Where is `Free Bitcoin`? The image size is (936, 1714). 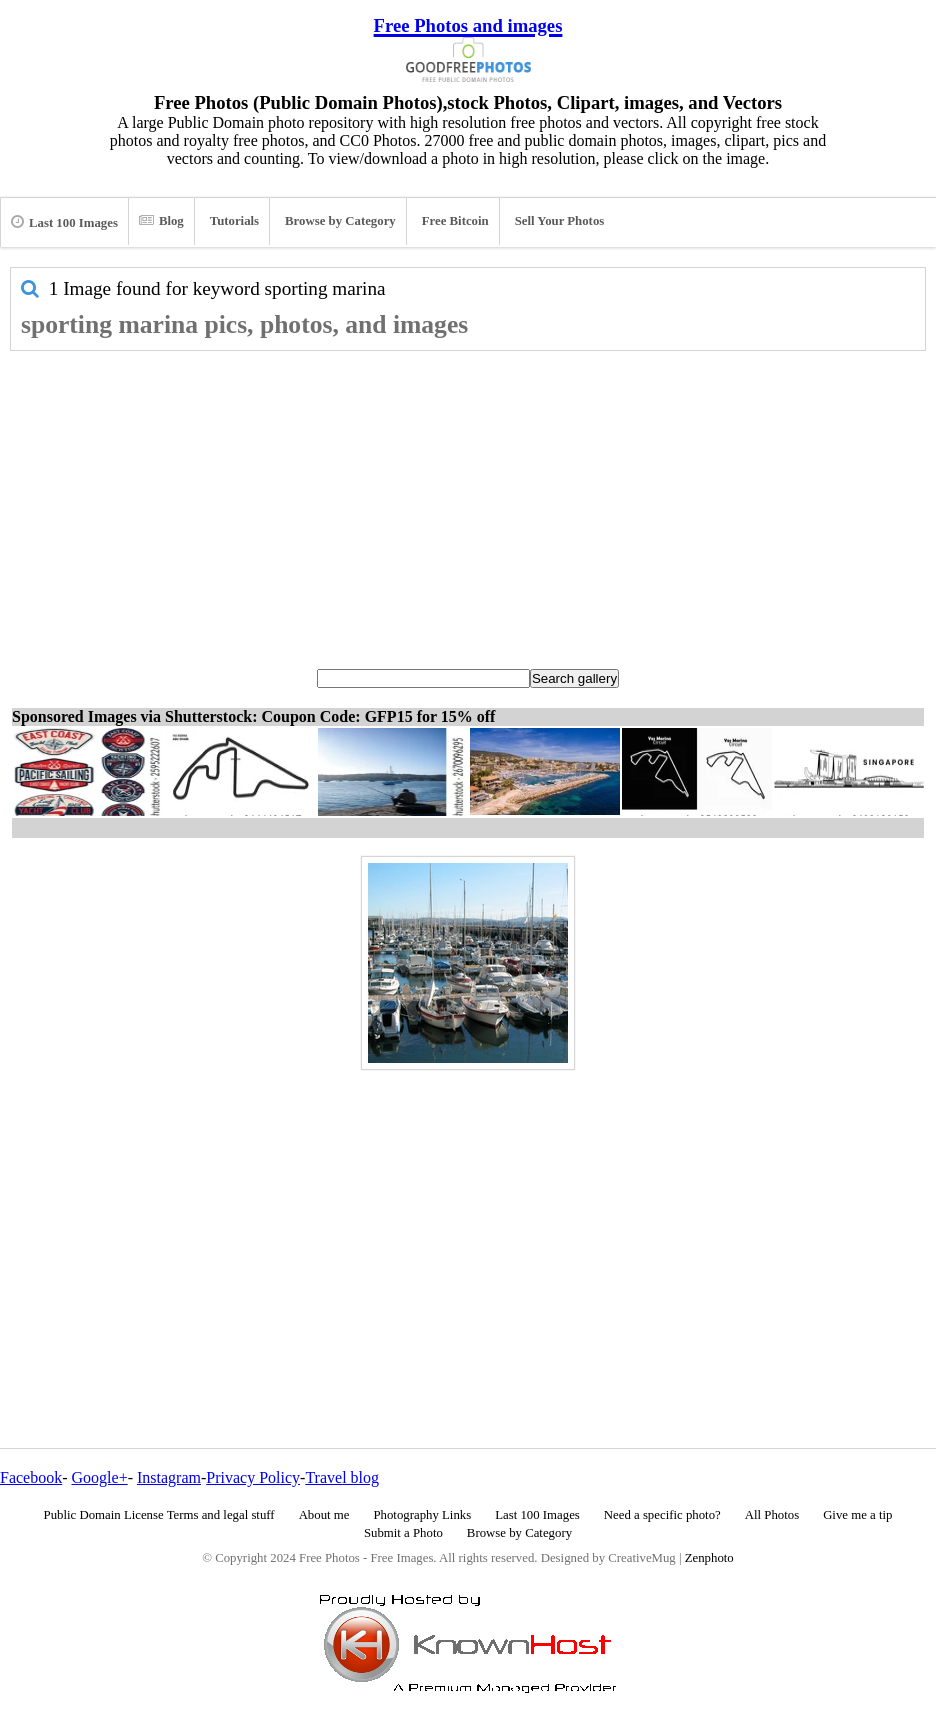 Free Bitcoin is located at coordinates (455, 221).